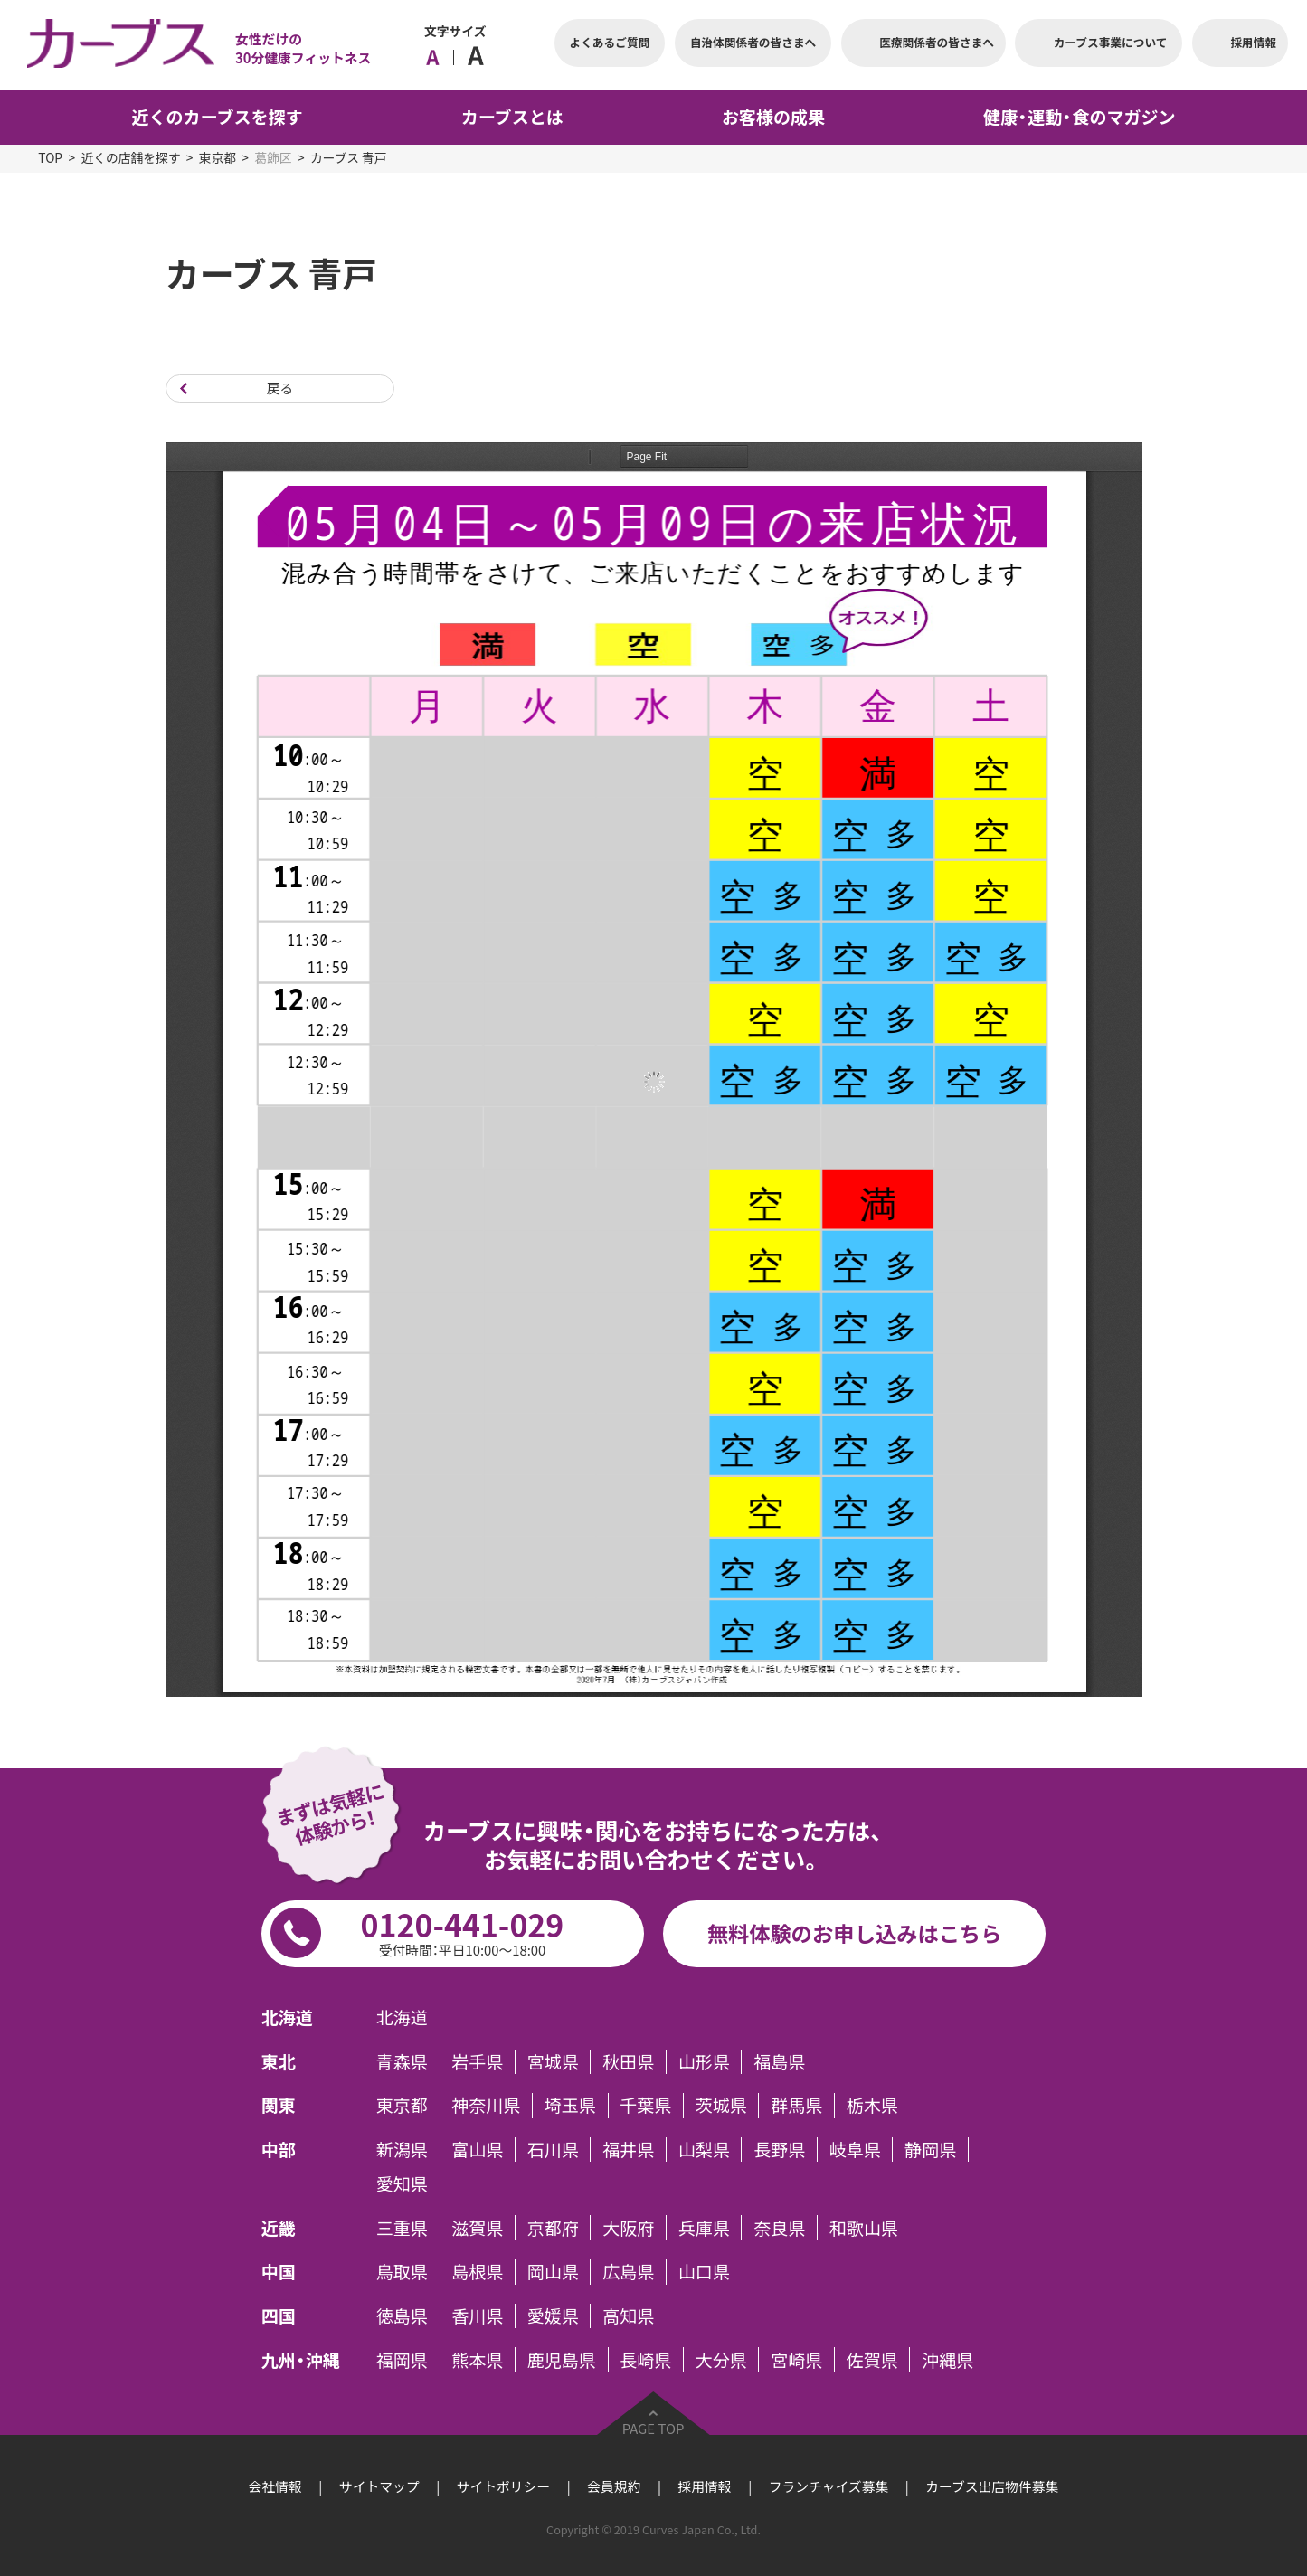 This screenshot has height=2576, width=1307. I want to click on 青森県, so click(402, 2062).